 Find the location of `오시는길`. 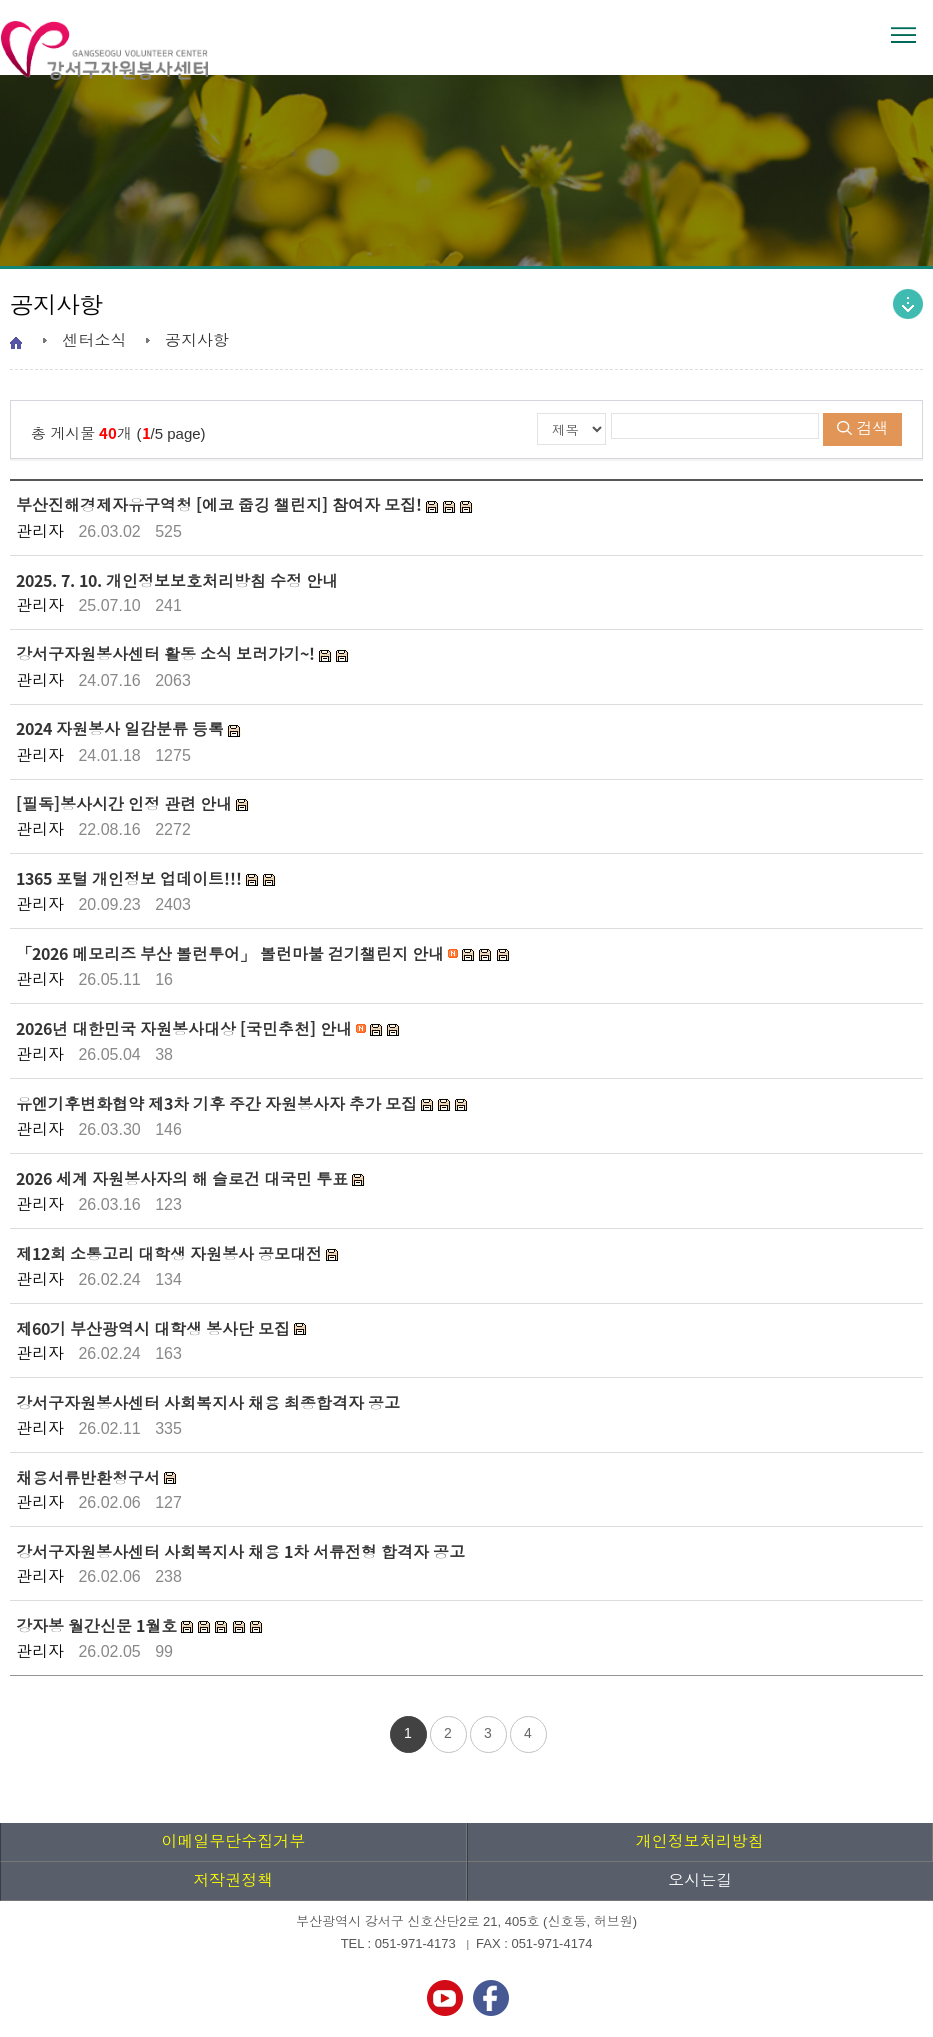

오시는길 is located at coordinates (700, 1880).